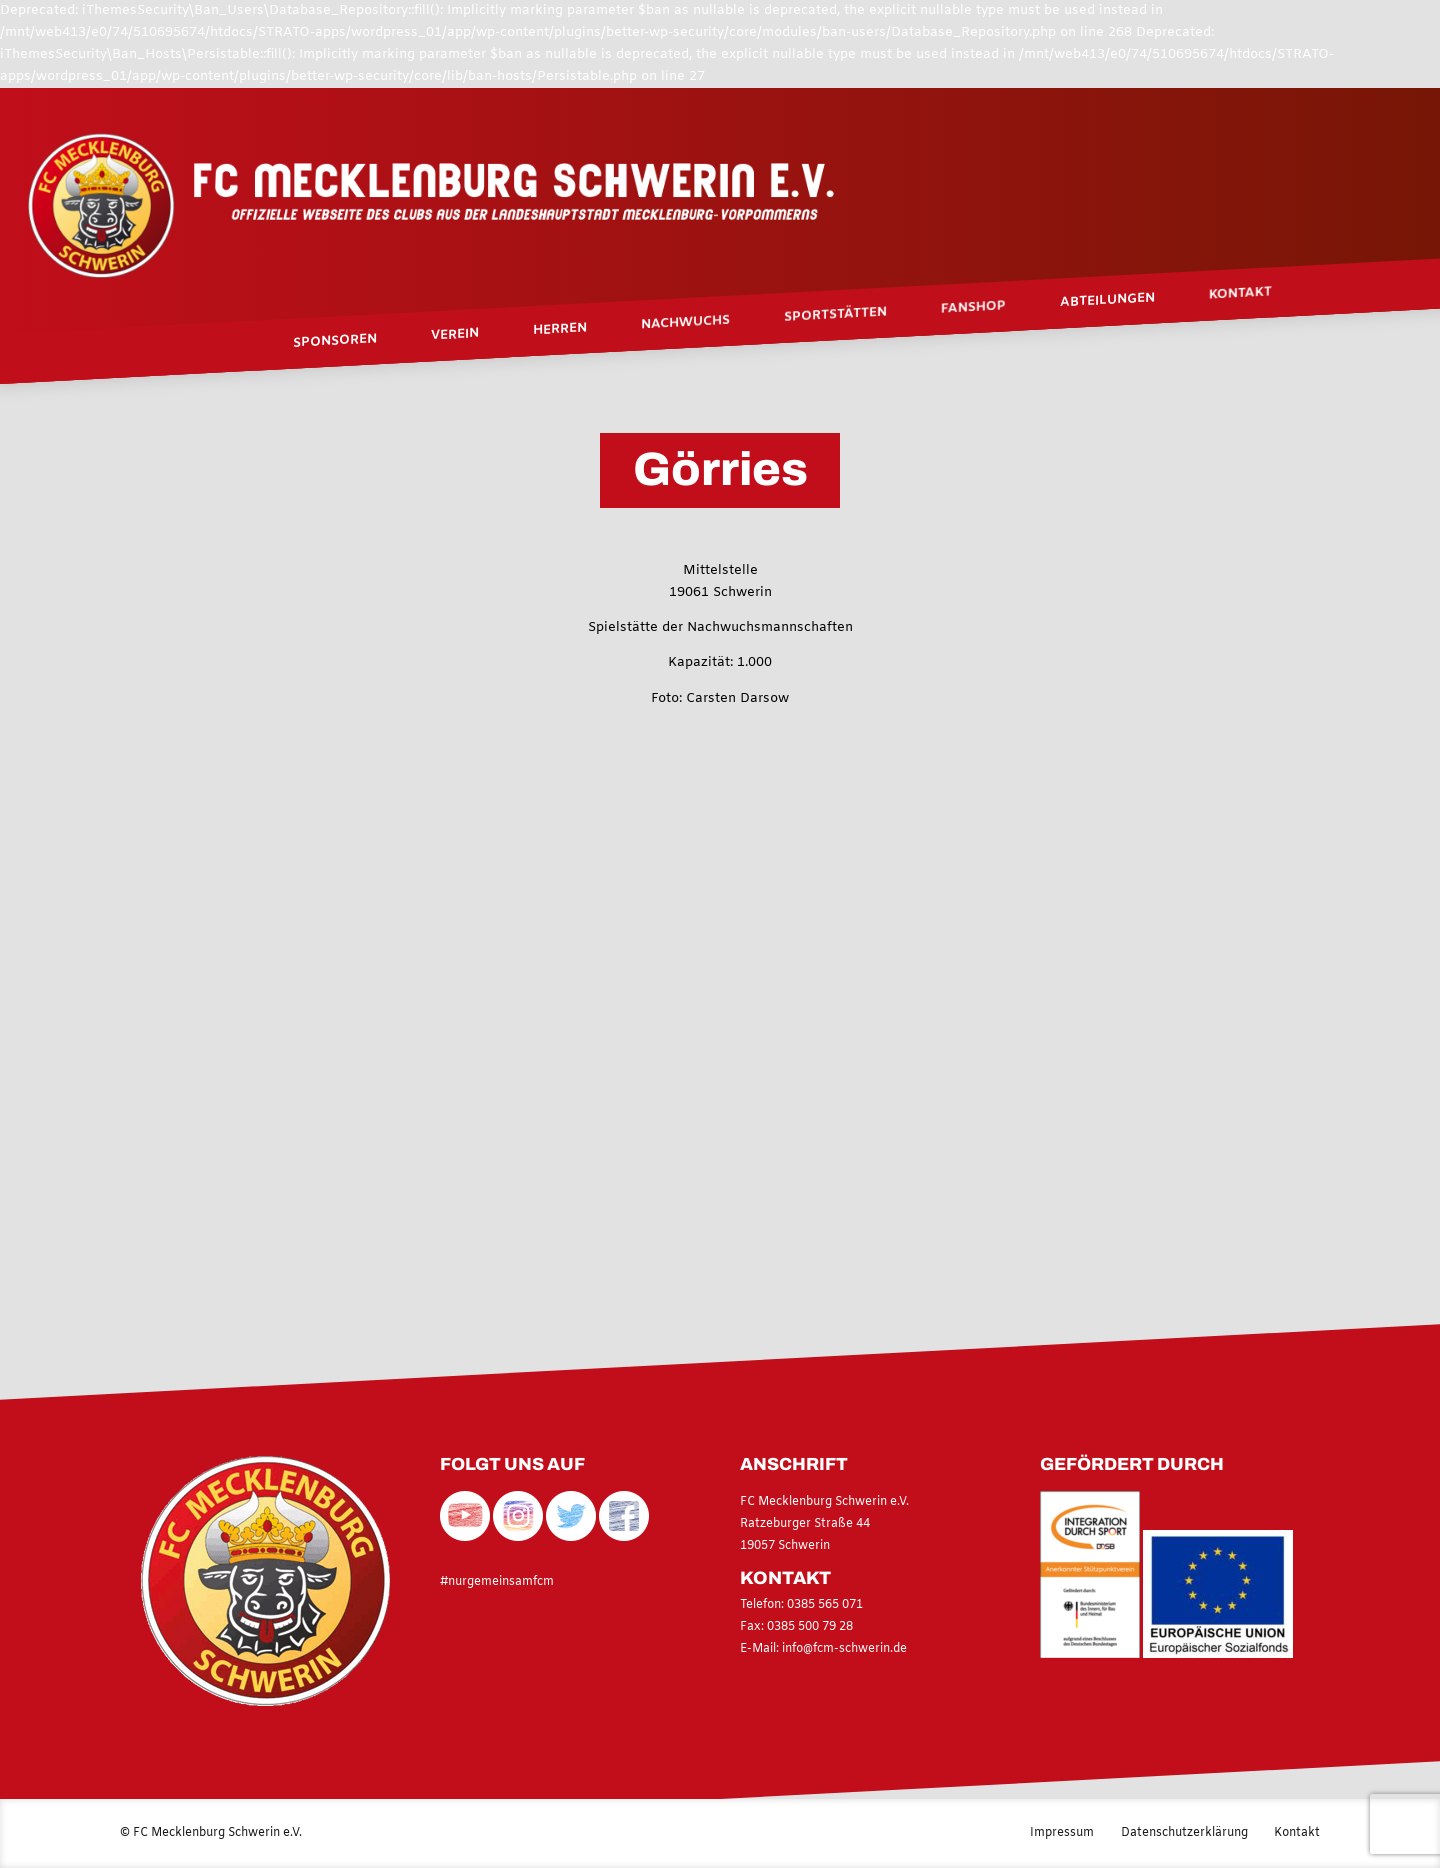 The height and width of the screenshot is (1868, 1440). I want to click on Herren, so click(560, 330).